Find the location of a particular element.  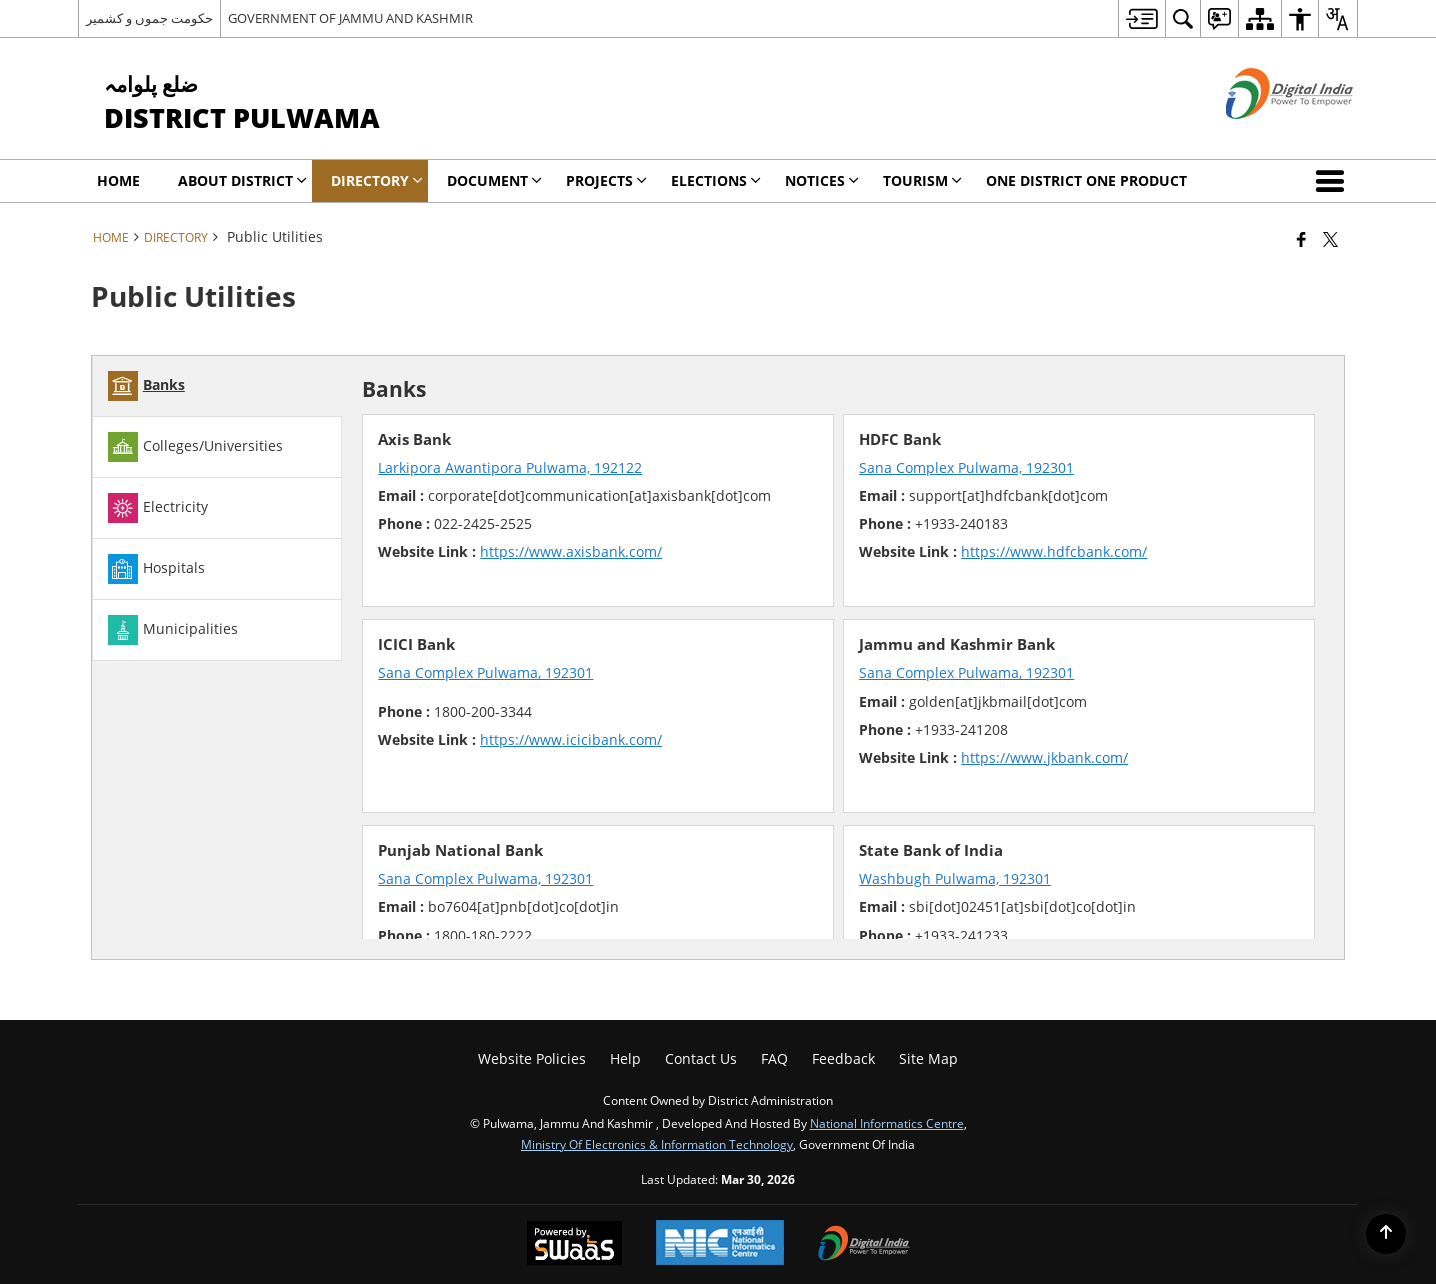

https://www.hdfcbank.com/ is located at coordinates (1054, 551).